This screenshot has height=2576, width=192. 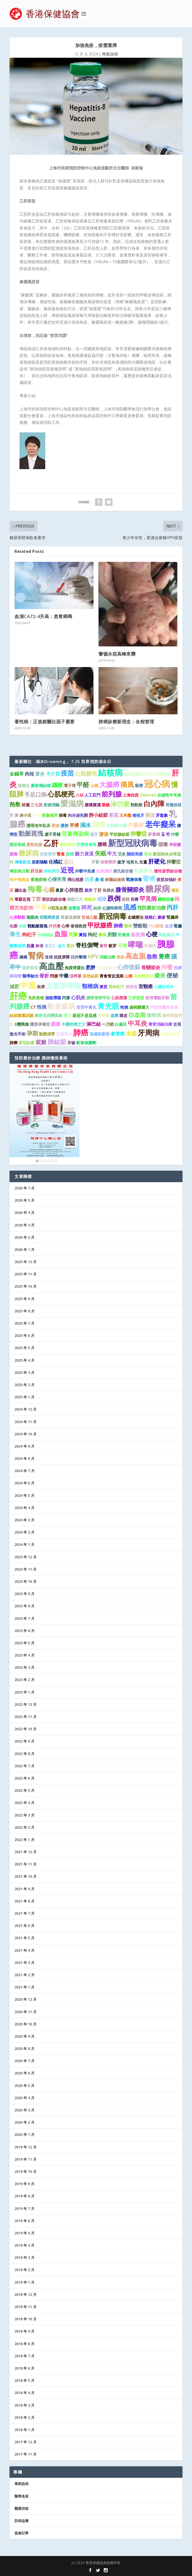 What do you see at coordinates (24, 1483) in the screenshot?
I see `2024 年 6 月` at bounding box center [24, 1483].